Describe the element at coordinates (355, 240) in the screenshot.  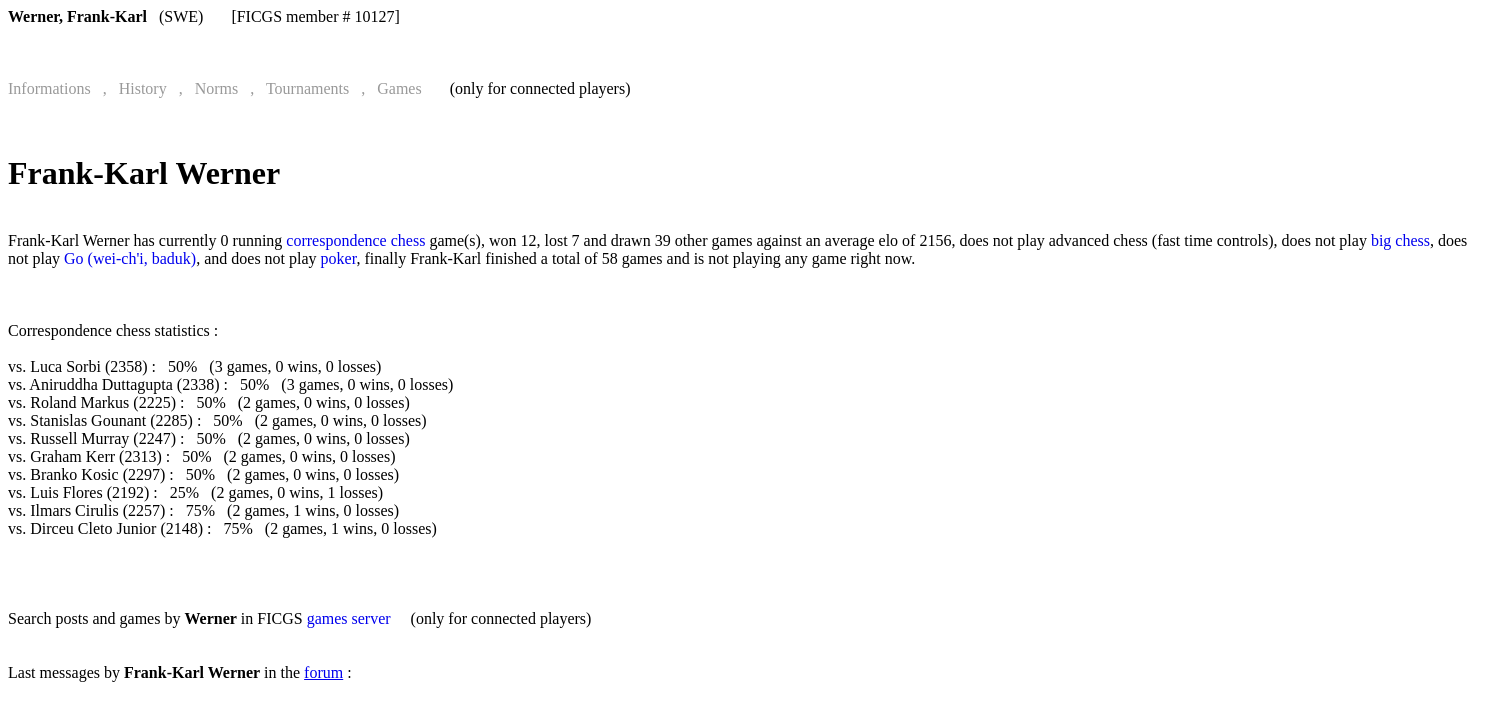
I see `correspondence chess` at that location.